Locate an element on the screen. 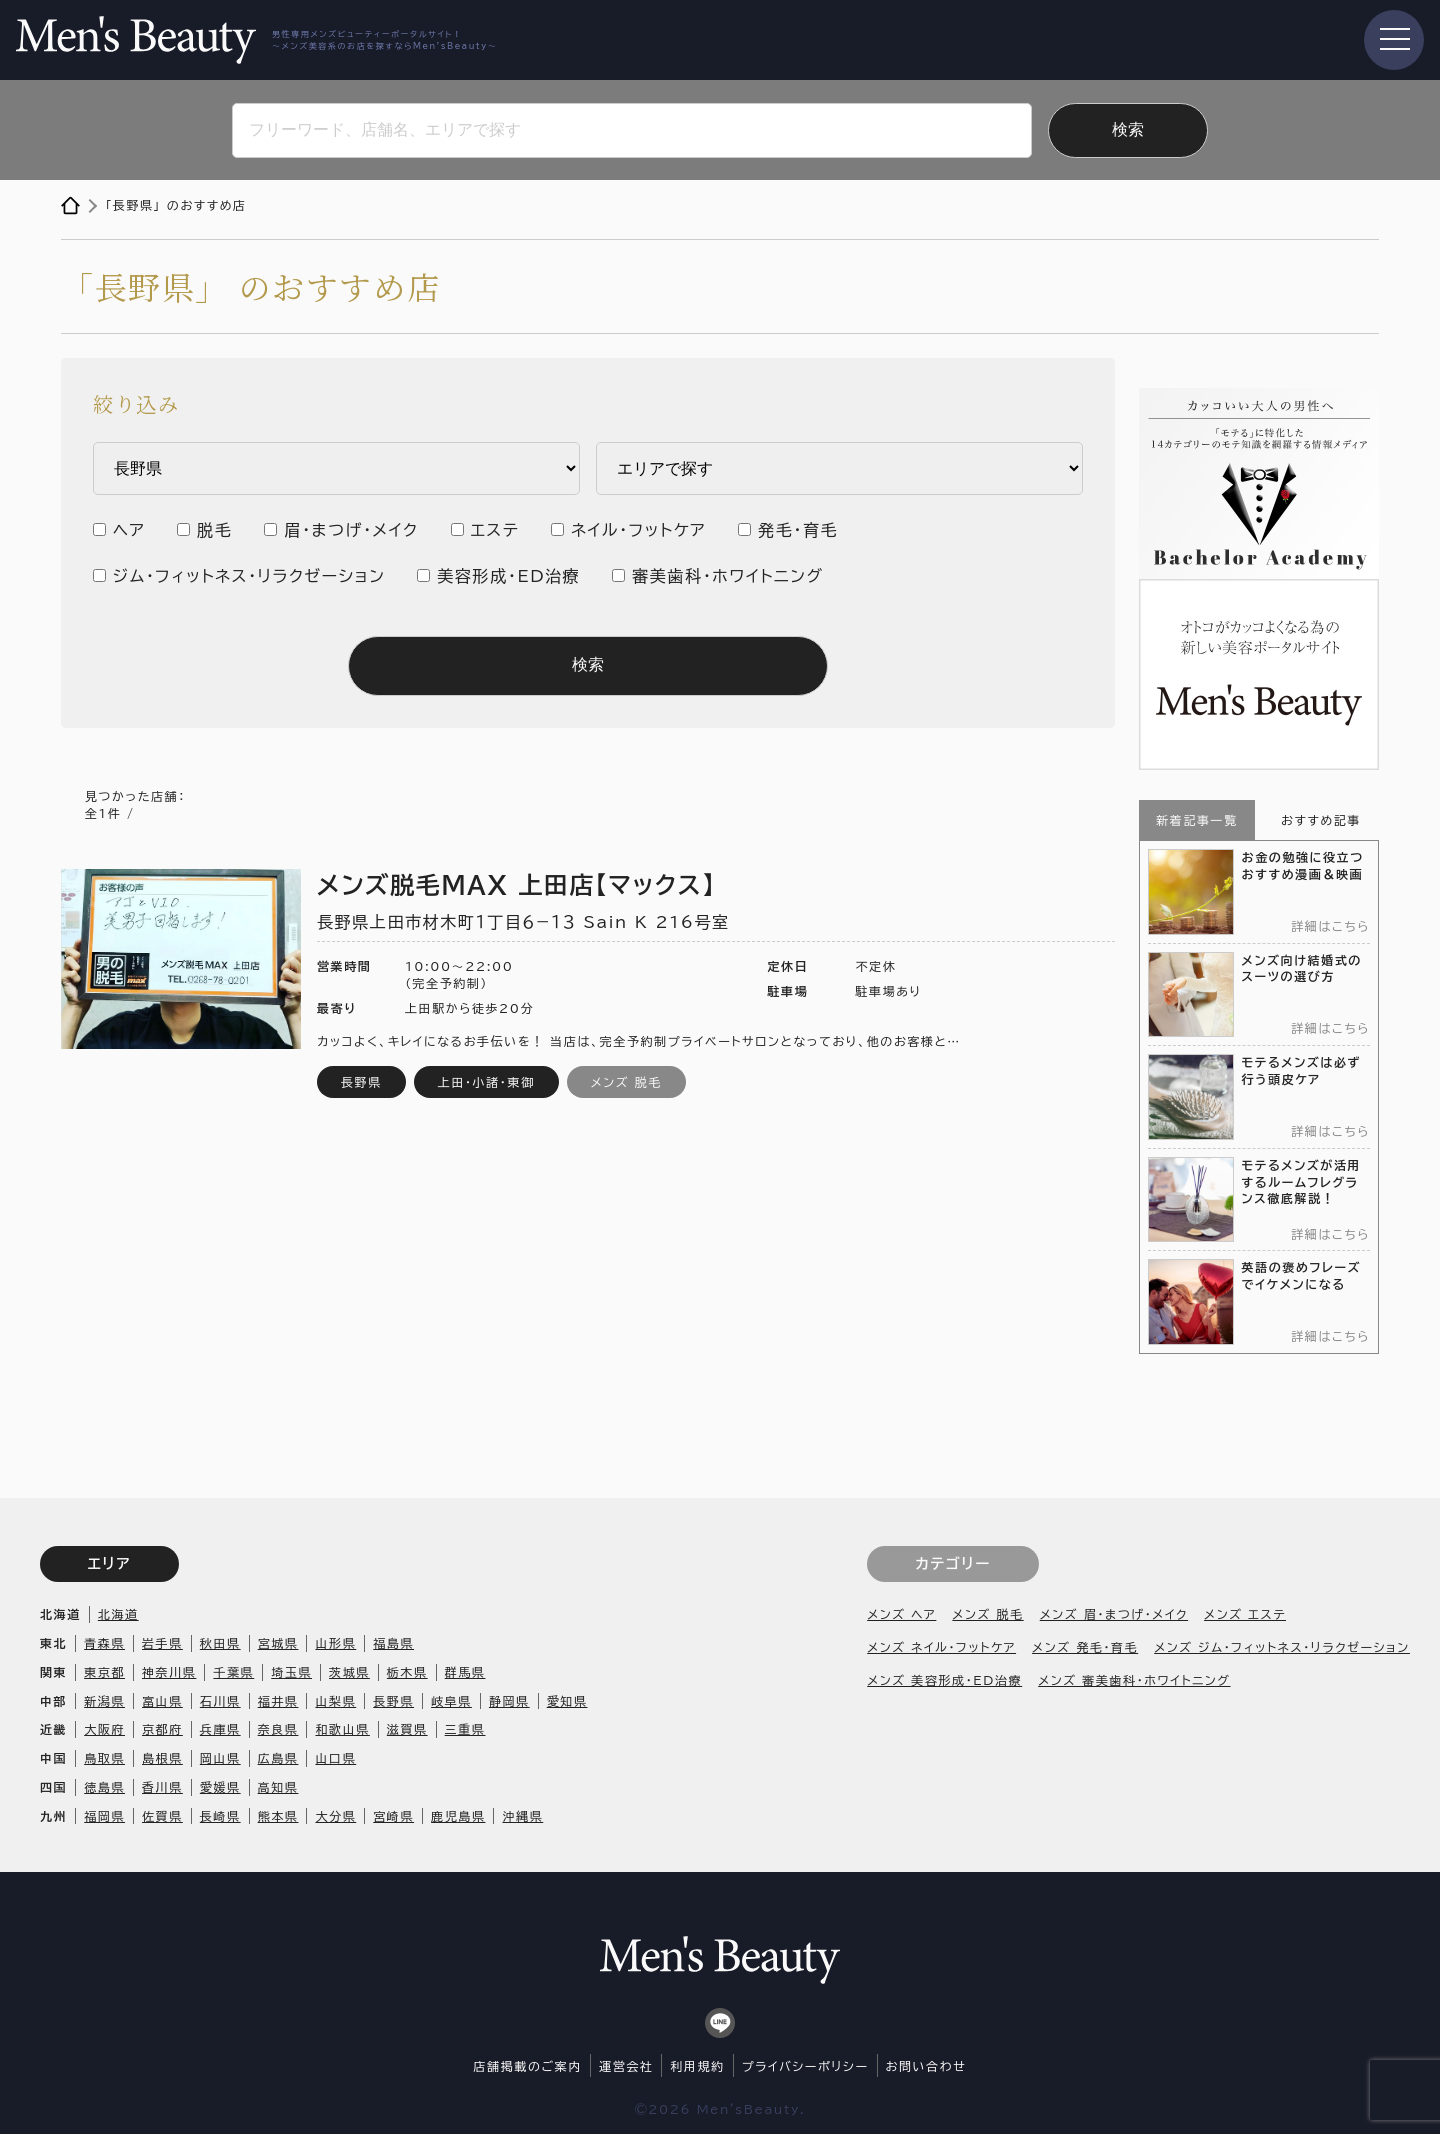 This screenshot has height=2134, width=1440. メンズ ジム・フィットネス・リラクゼーション is located at coordinates (1282, 1647).